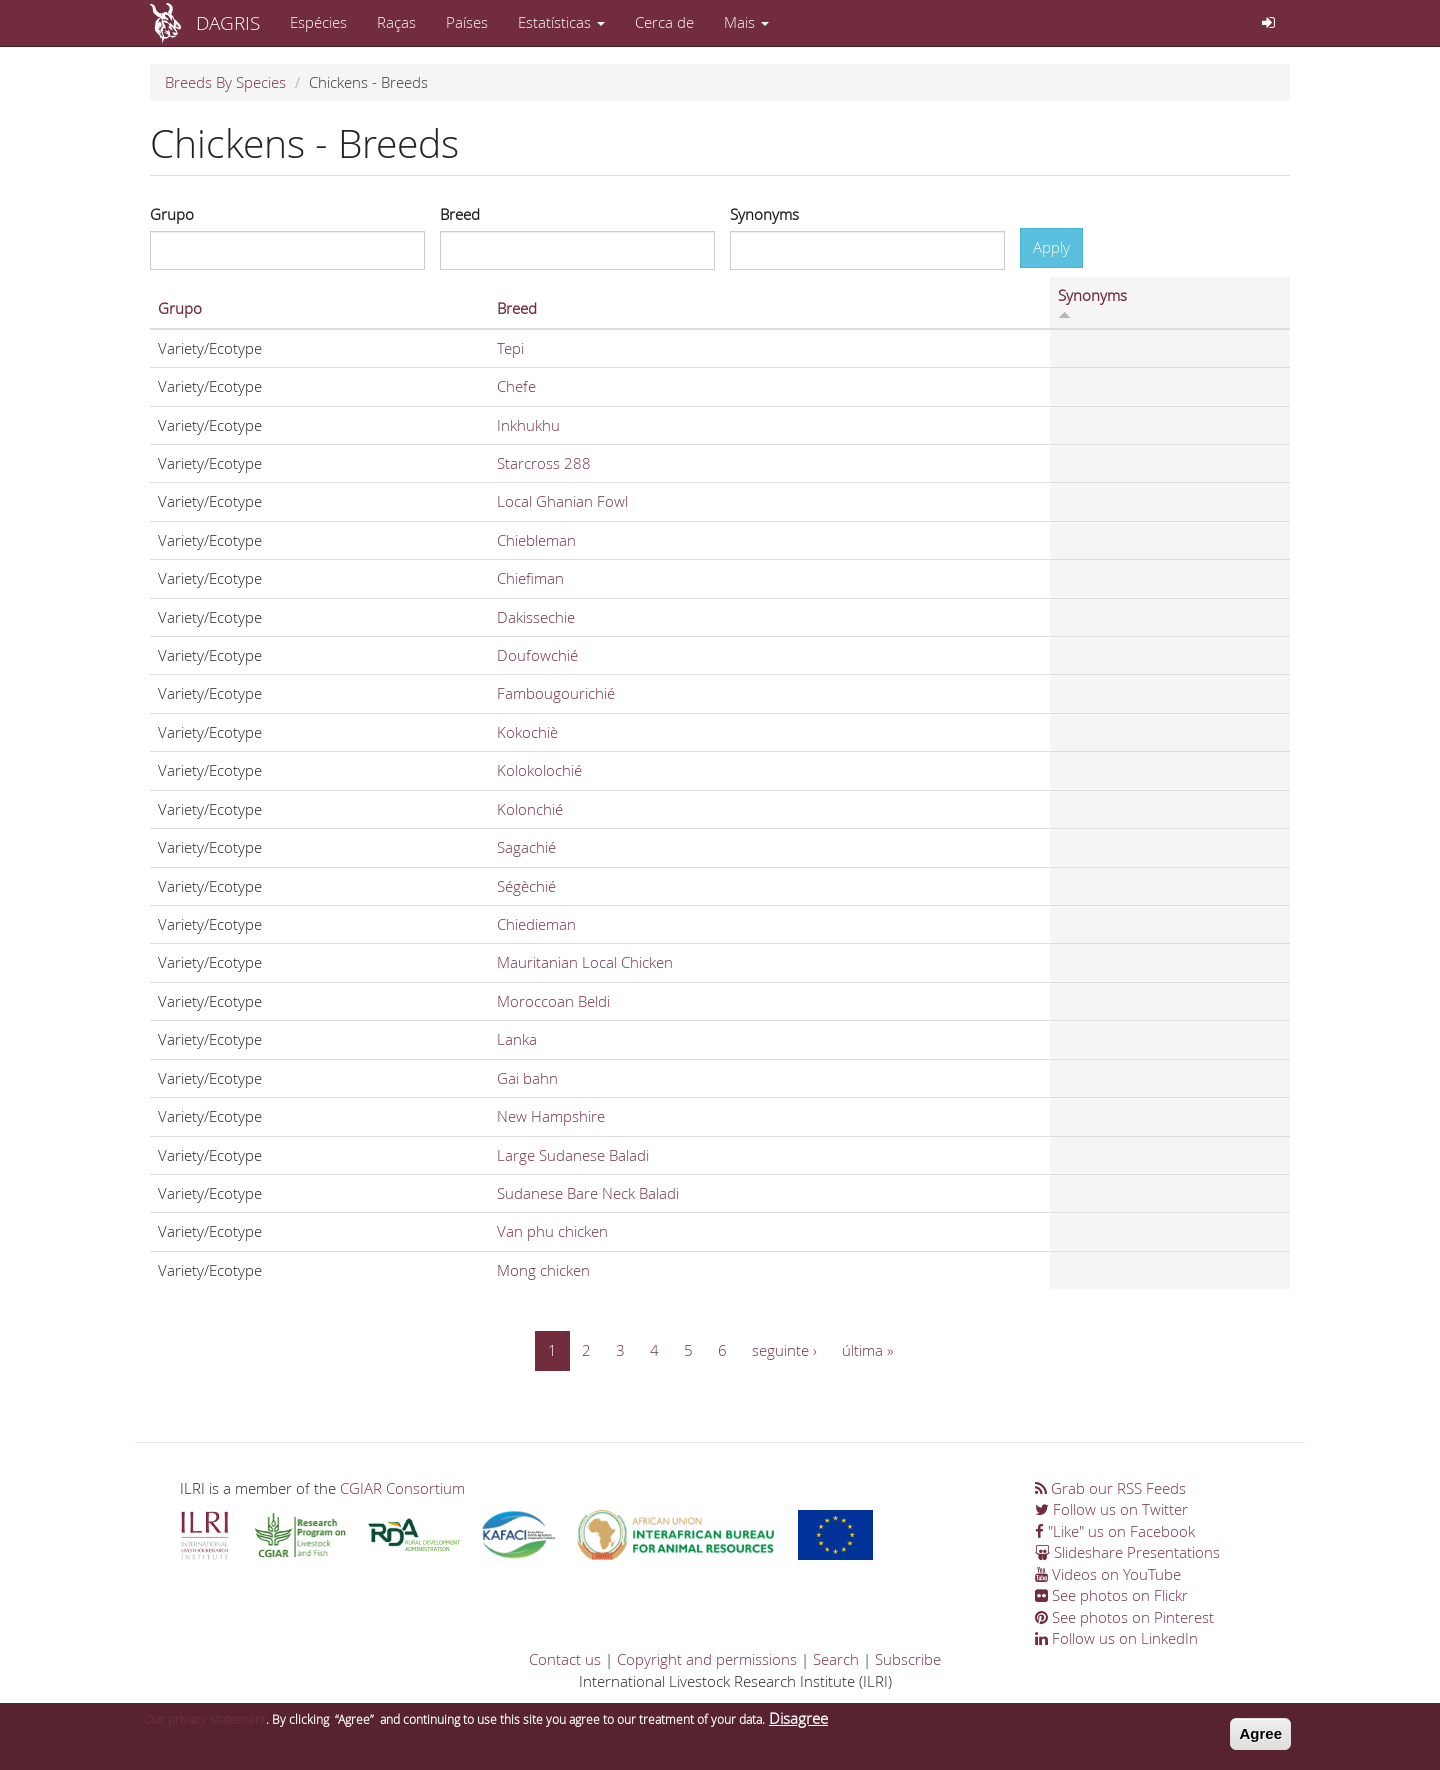 The image size is (1440, 1770). Describe the element at coordinates (707, 1659) in the screenshot. I see `Copyright and permissions` at that location.